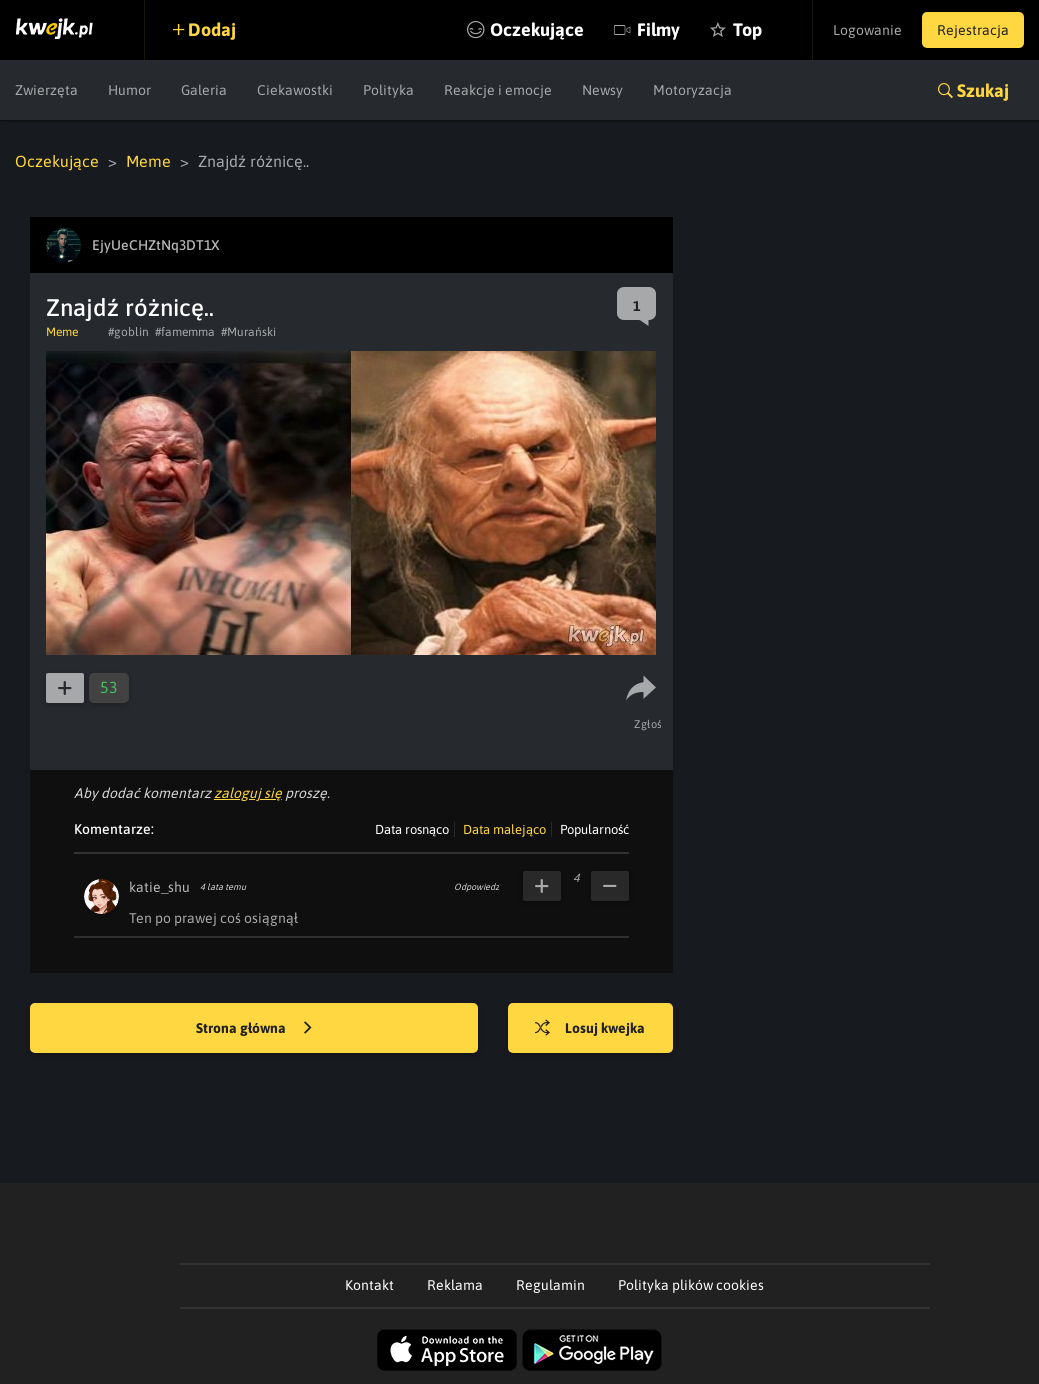  What do you see at coordinates (476, 887) in the screenshot?
I see `Odpowiedz` at bounding box center [476, 887].